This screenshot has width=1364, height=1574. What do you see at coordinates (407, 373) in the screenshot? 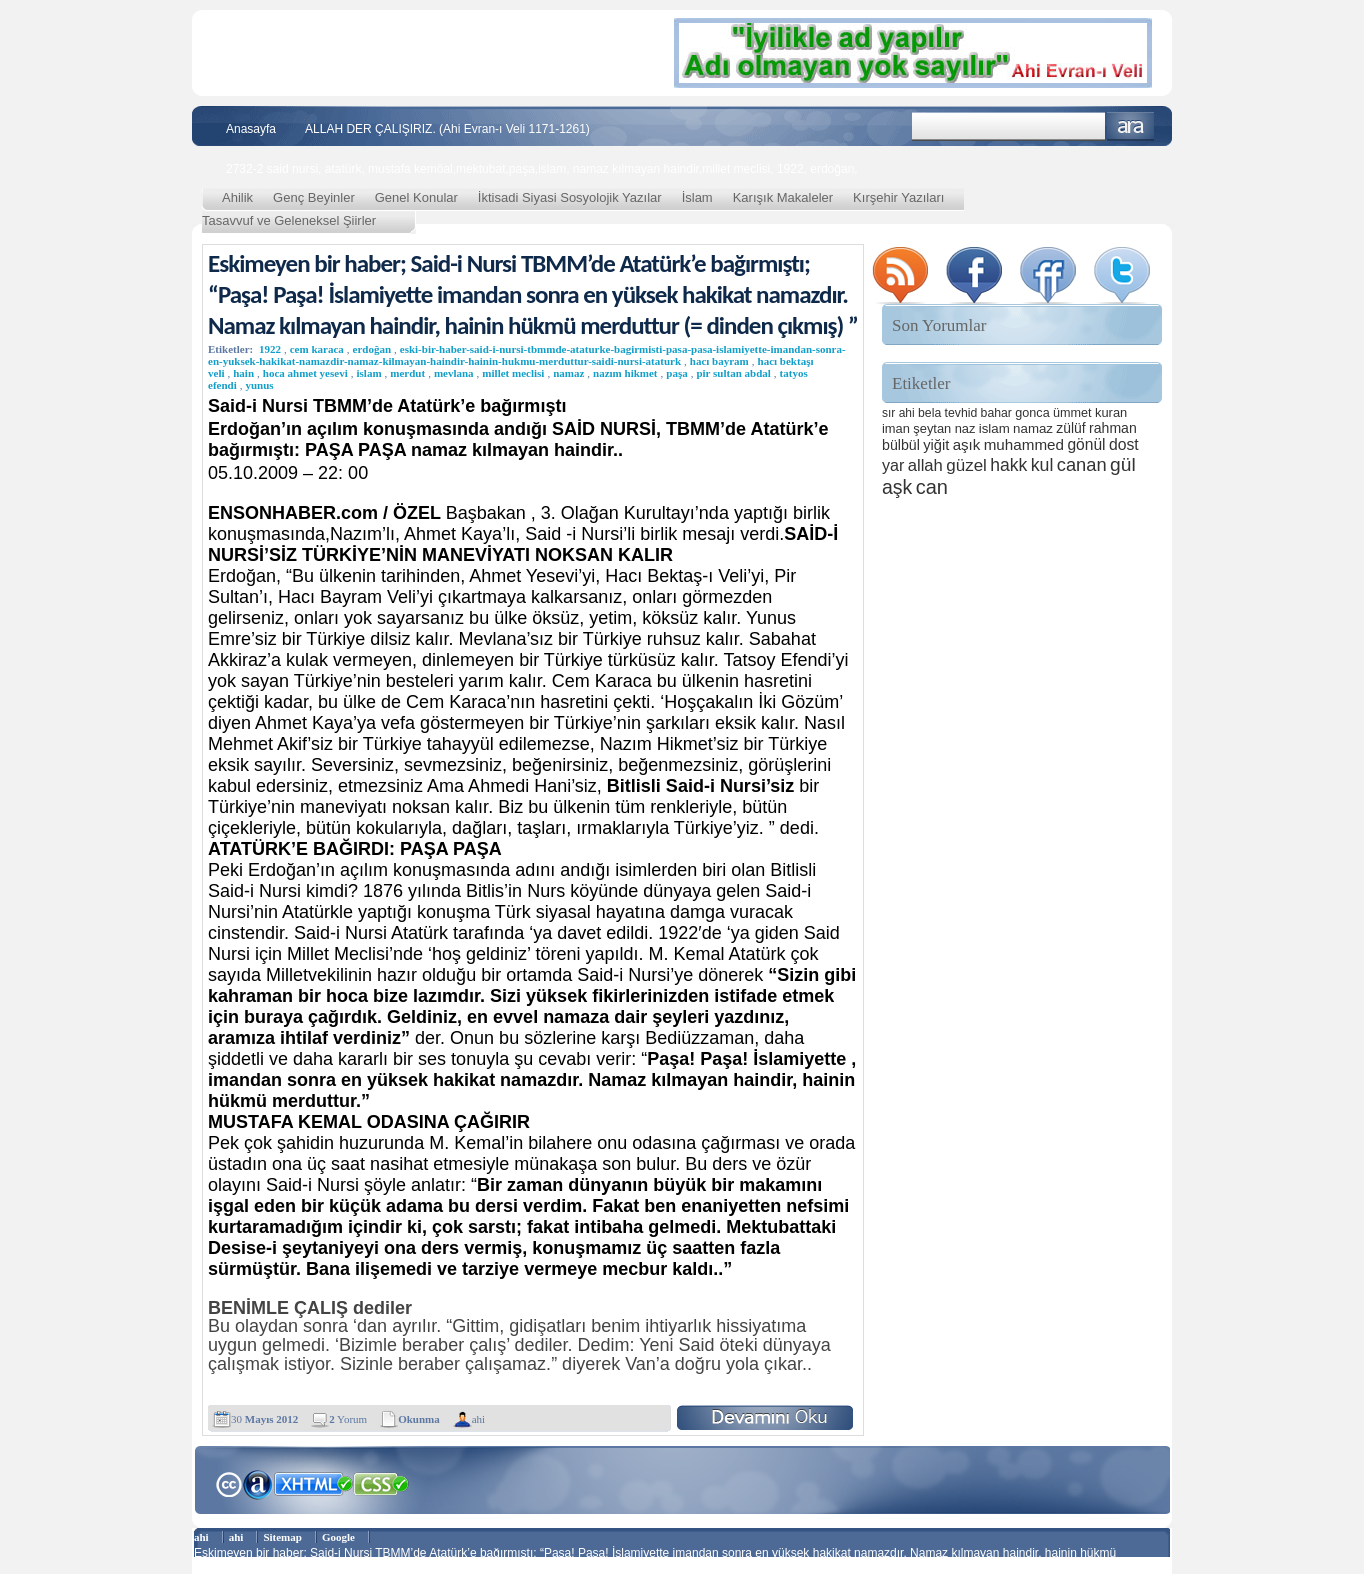
I see `merdut` at bounding box center [407, 373].